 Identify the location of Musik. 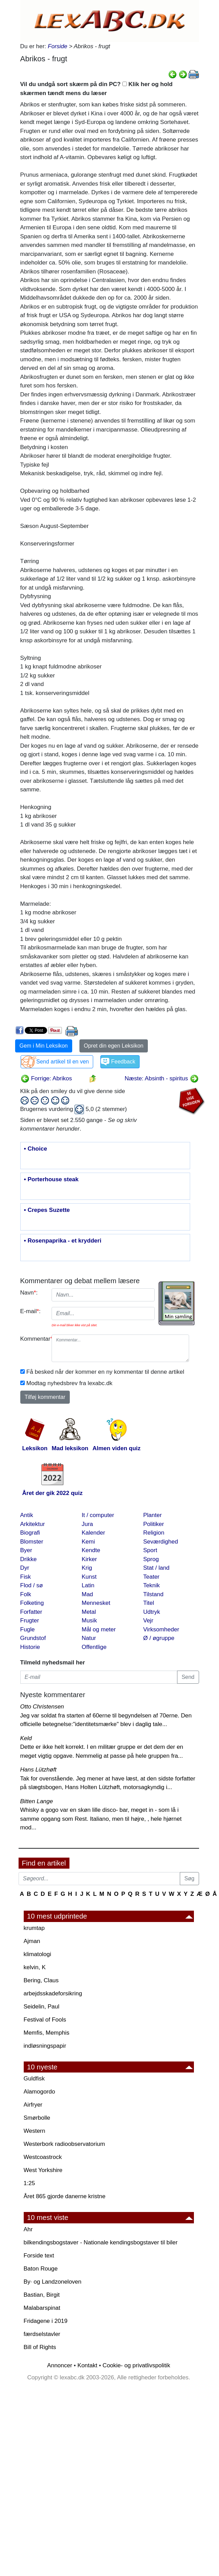
(89, 1620).